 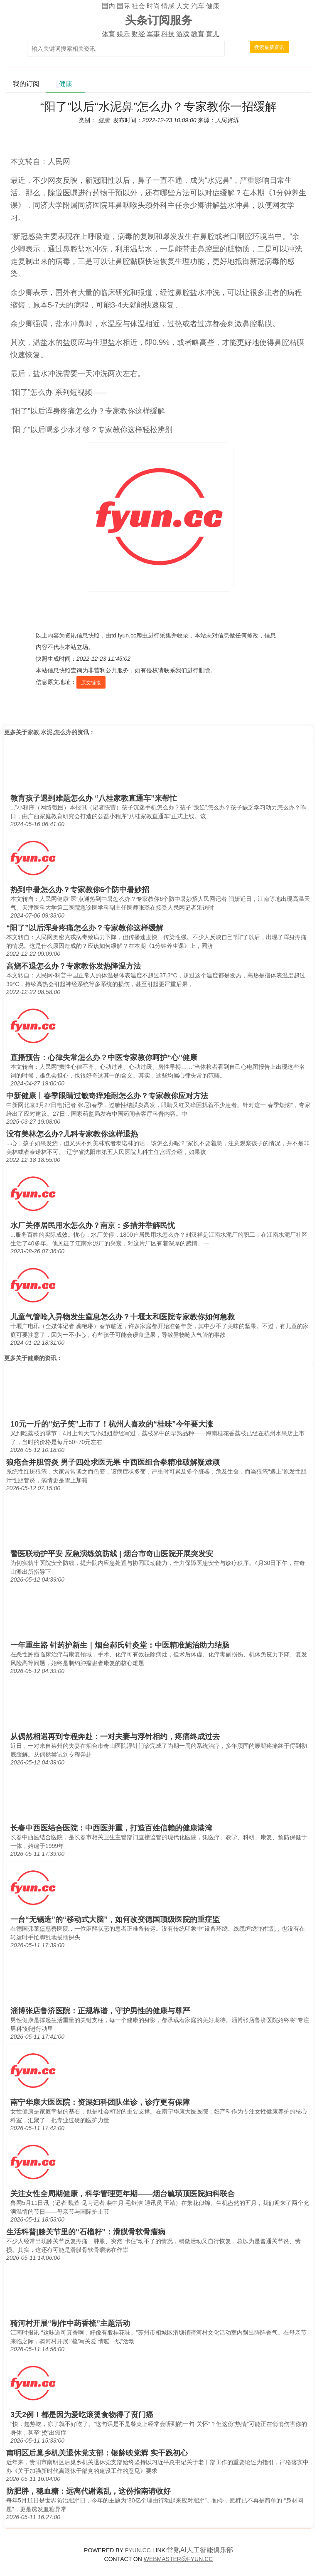 What do you see at coordinates (197, 33) in the screenshot?
I see `教育` at bounding box center [197, 33].